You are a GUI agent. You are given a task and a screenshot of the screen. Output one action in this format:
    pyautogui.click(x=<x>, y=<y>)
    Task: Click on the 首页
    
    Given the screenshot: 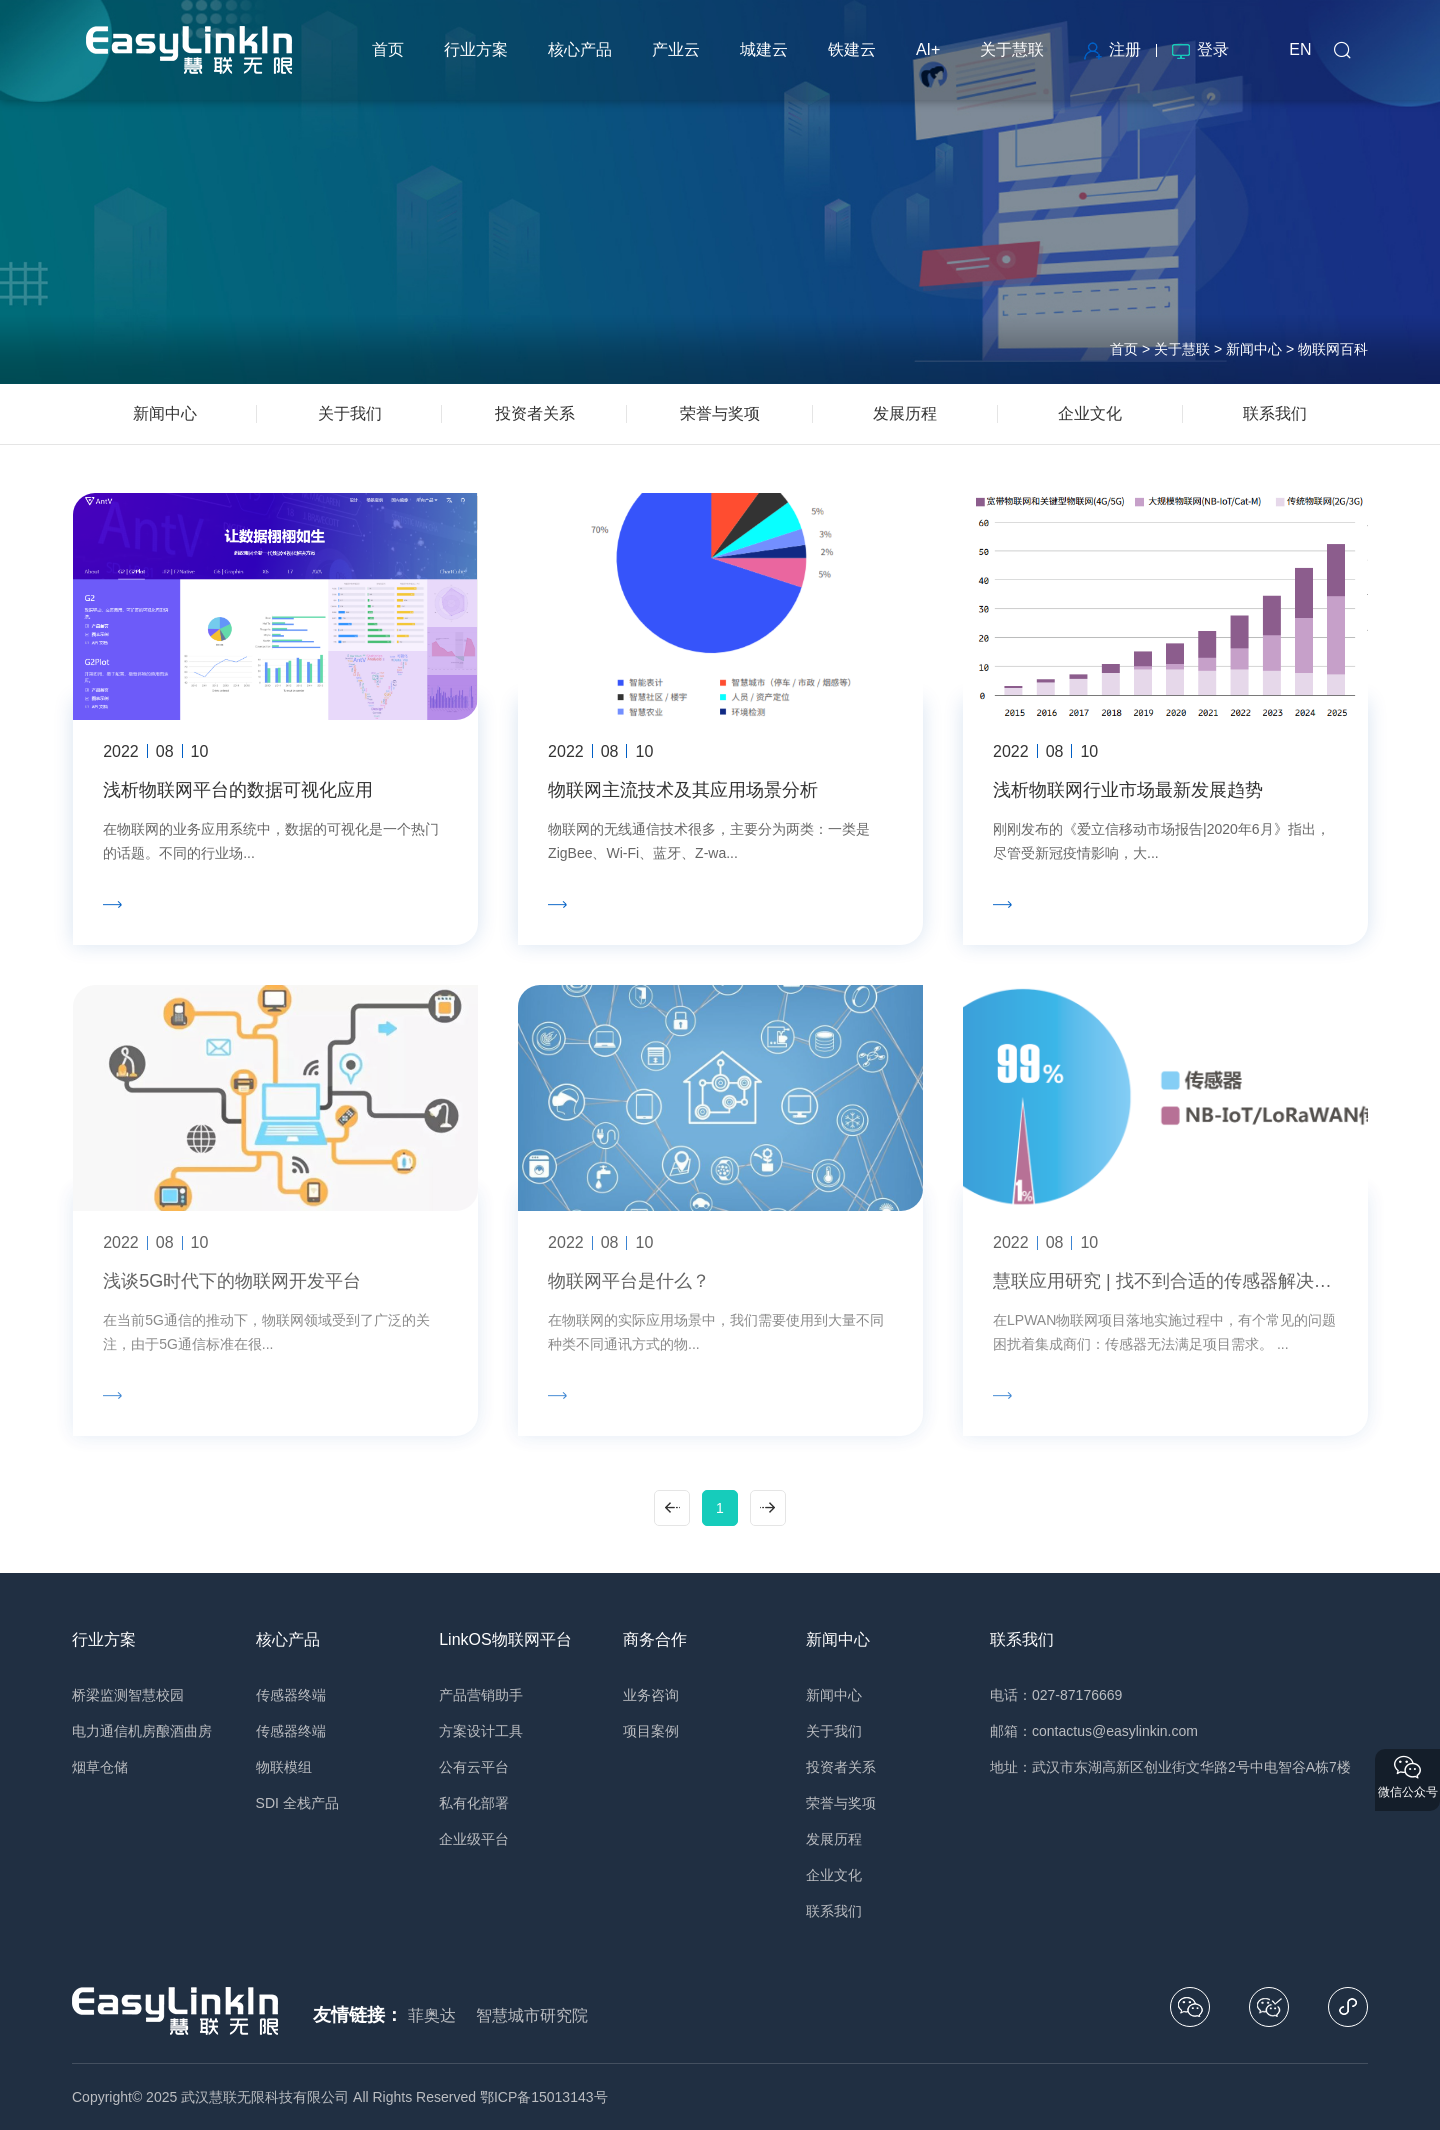 What is the action you would take?
    pyautogui.click(x=1124, y=349)
    